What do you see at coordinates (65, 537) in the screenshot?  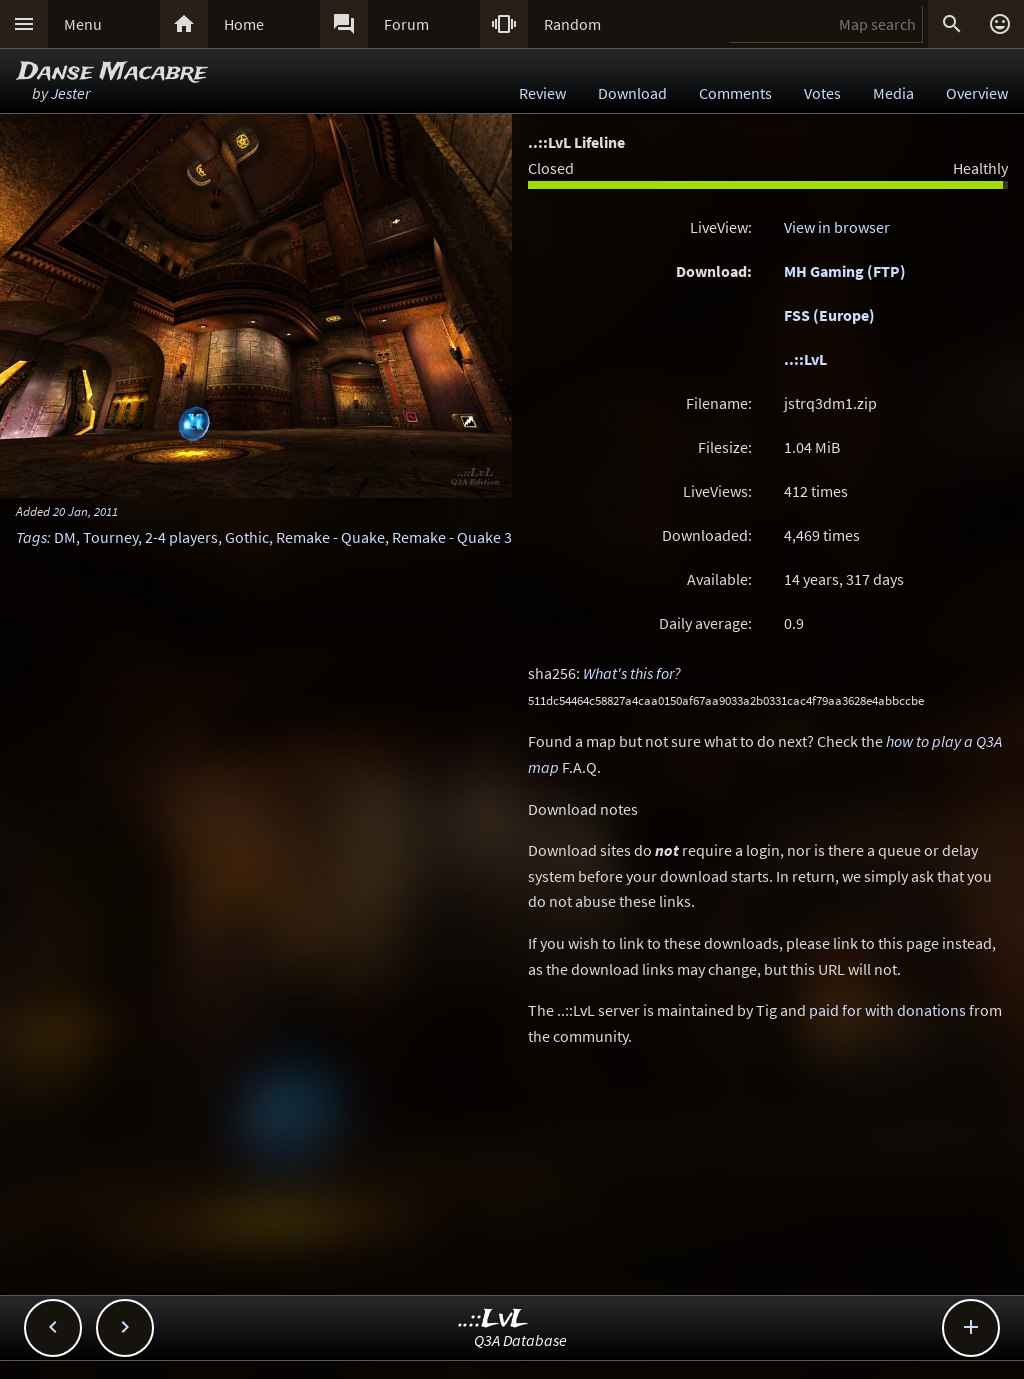 I see `DM` at bounding box center [65, 537].